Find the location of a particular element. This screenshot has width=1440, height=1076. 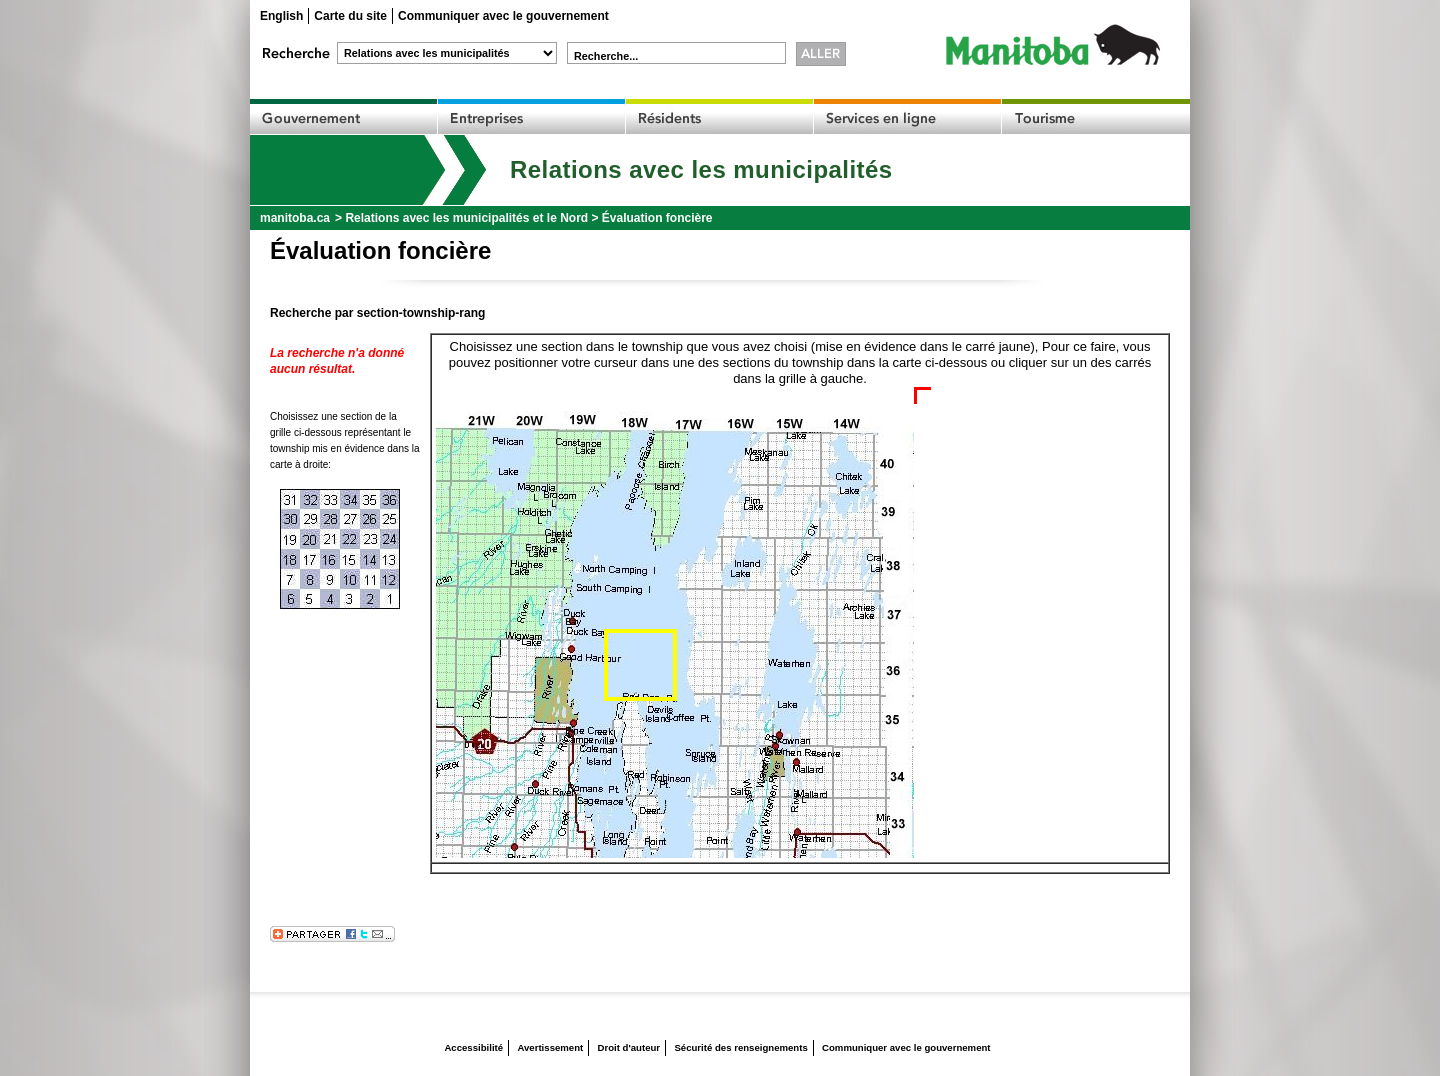

Relations avec les municipalités et le Nord is located at coordinates (466, 218).